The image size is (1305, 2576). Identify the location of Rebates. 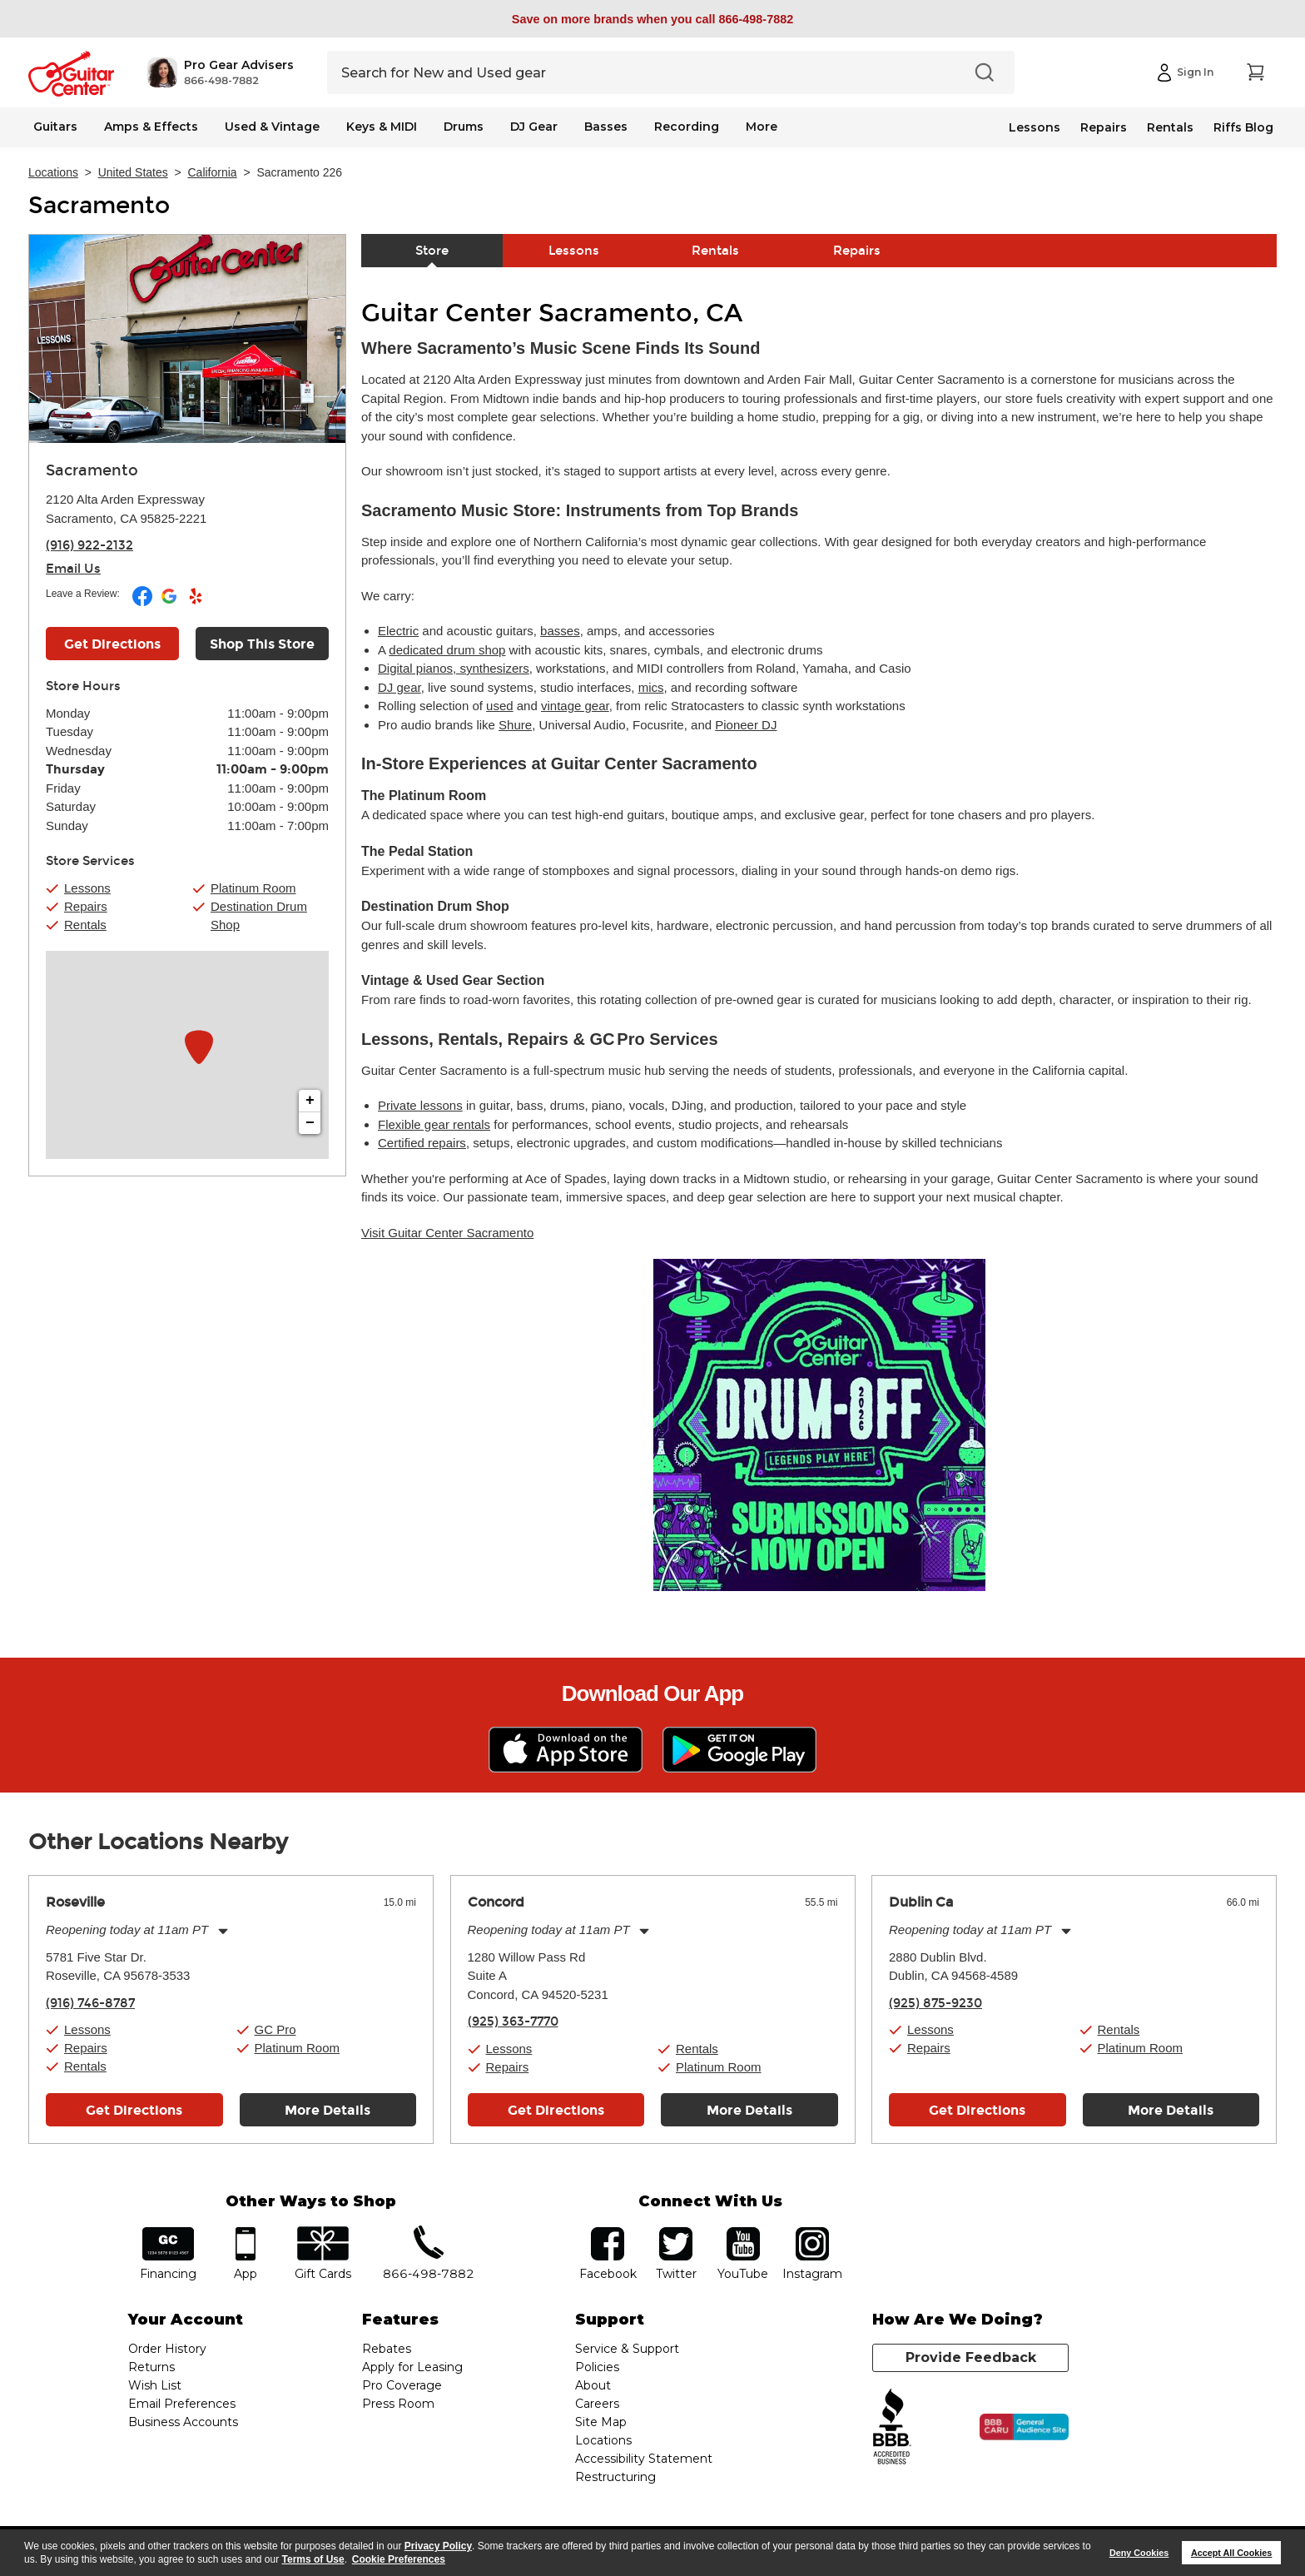
(386, 2348).